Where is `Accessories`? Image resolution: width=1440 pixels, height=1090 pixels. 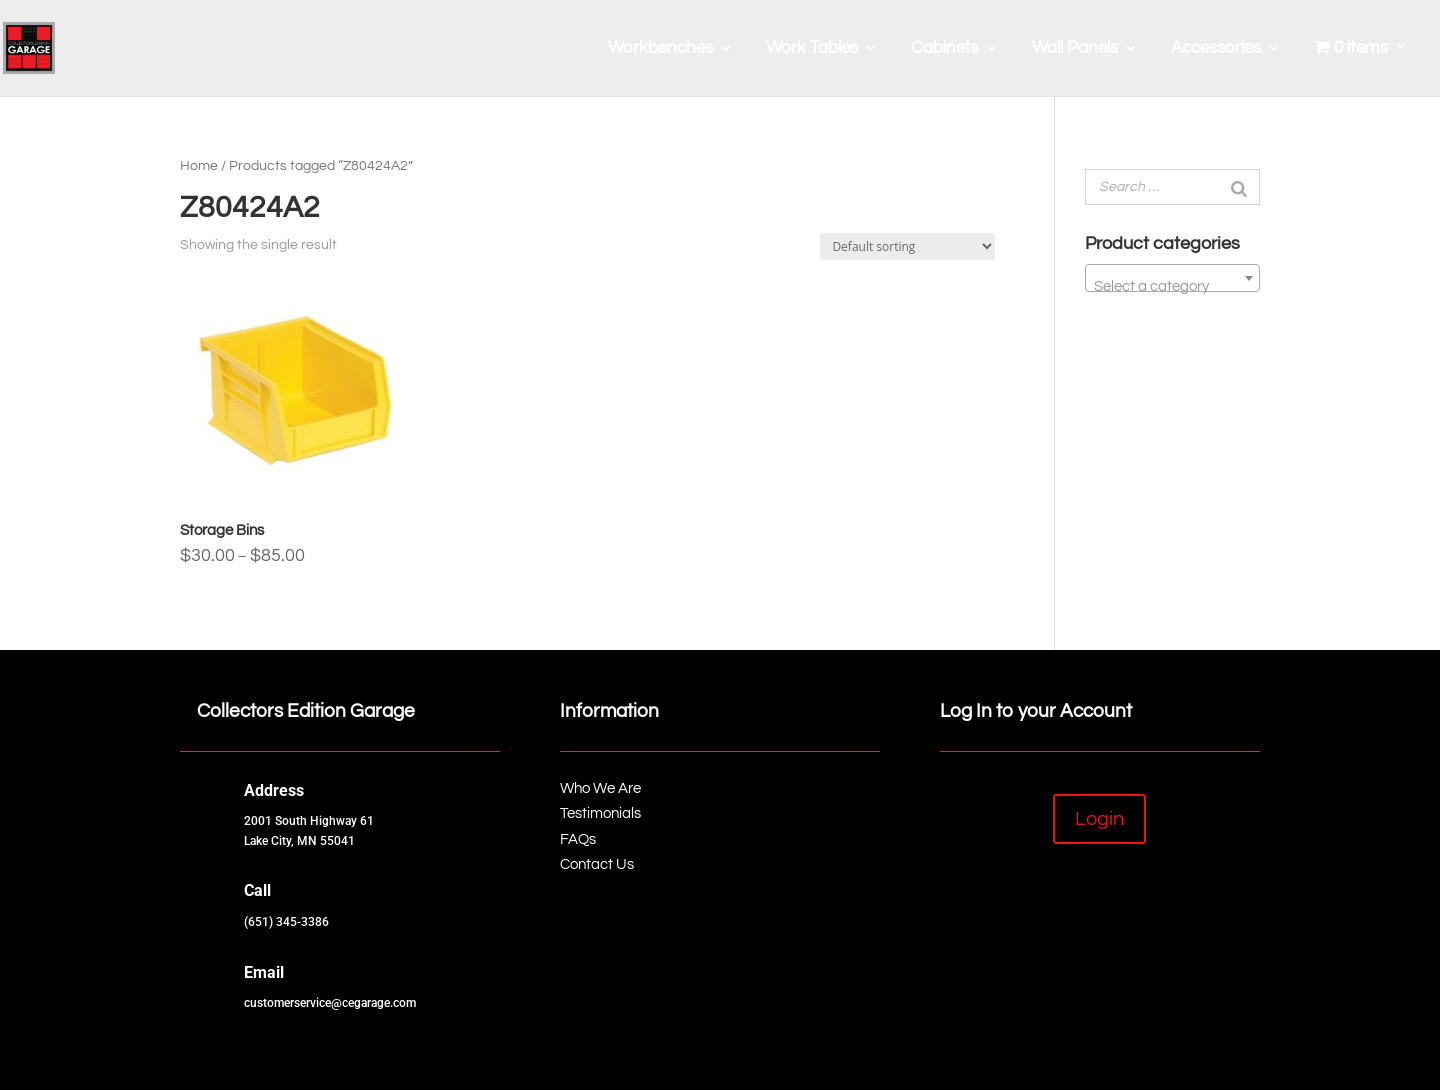
Accessories is located at coordinates (1216, 49).